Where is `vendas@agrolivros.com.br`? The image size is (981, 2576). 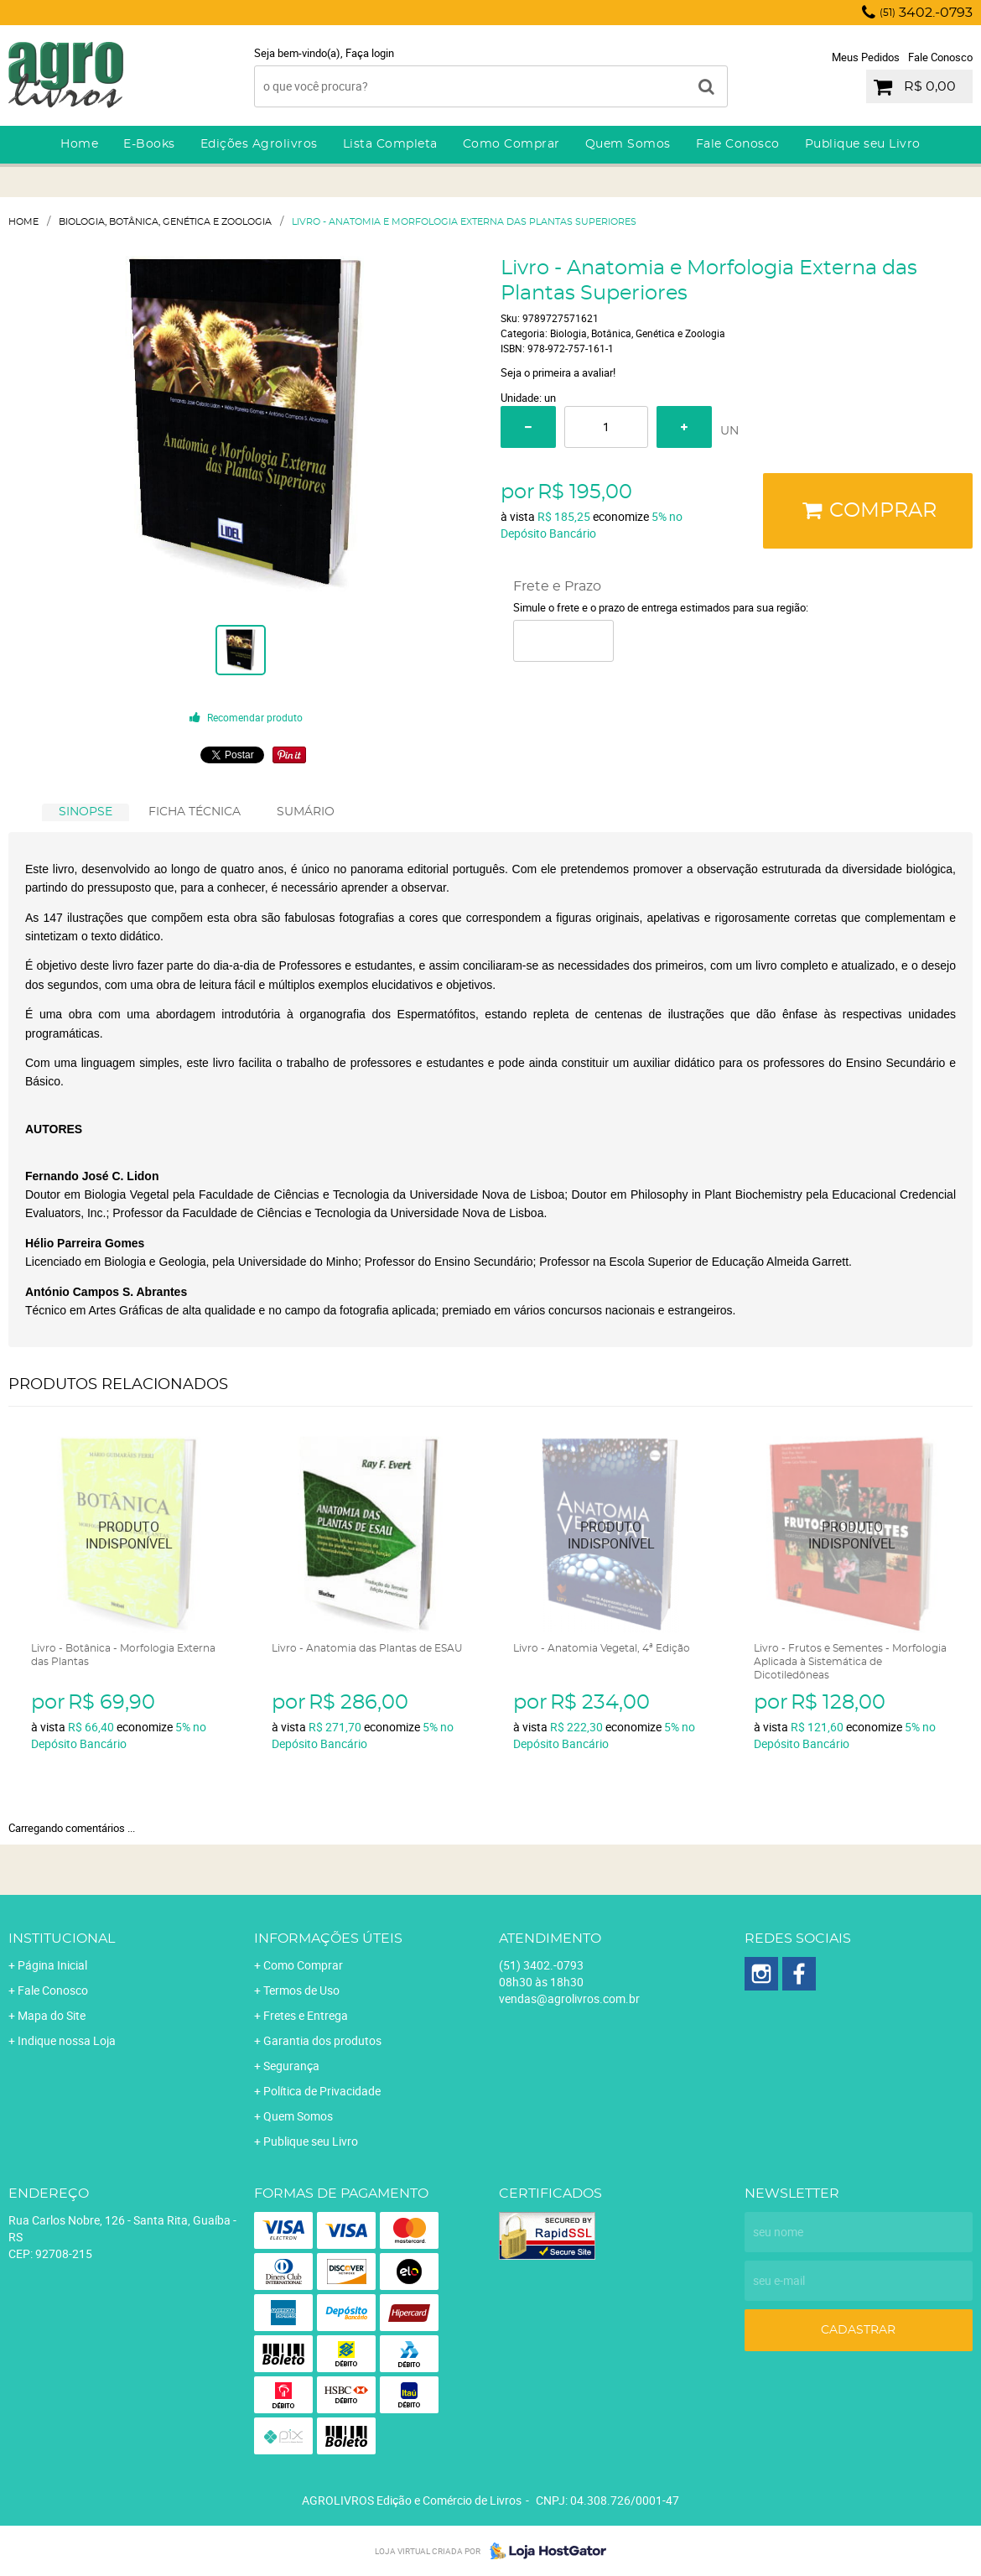
vendas@agrolivros.com.br is located at coordinates (569, 1998).